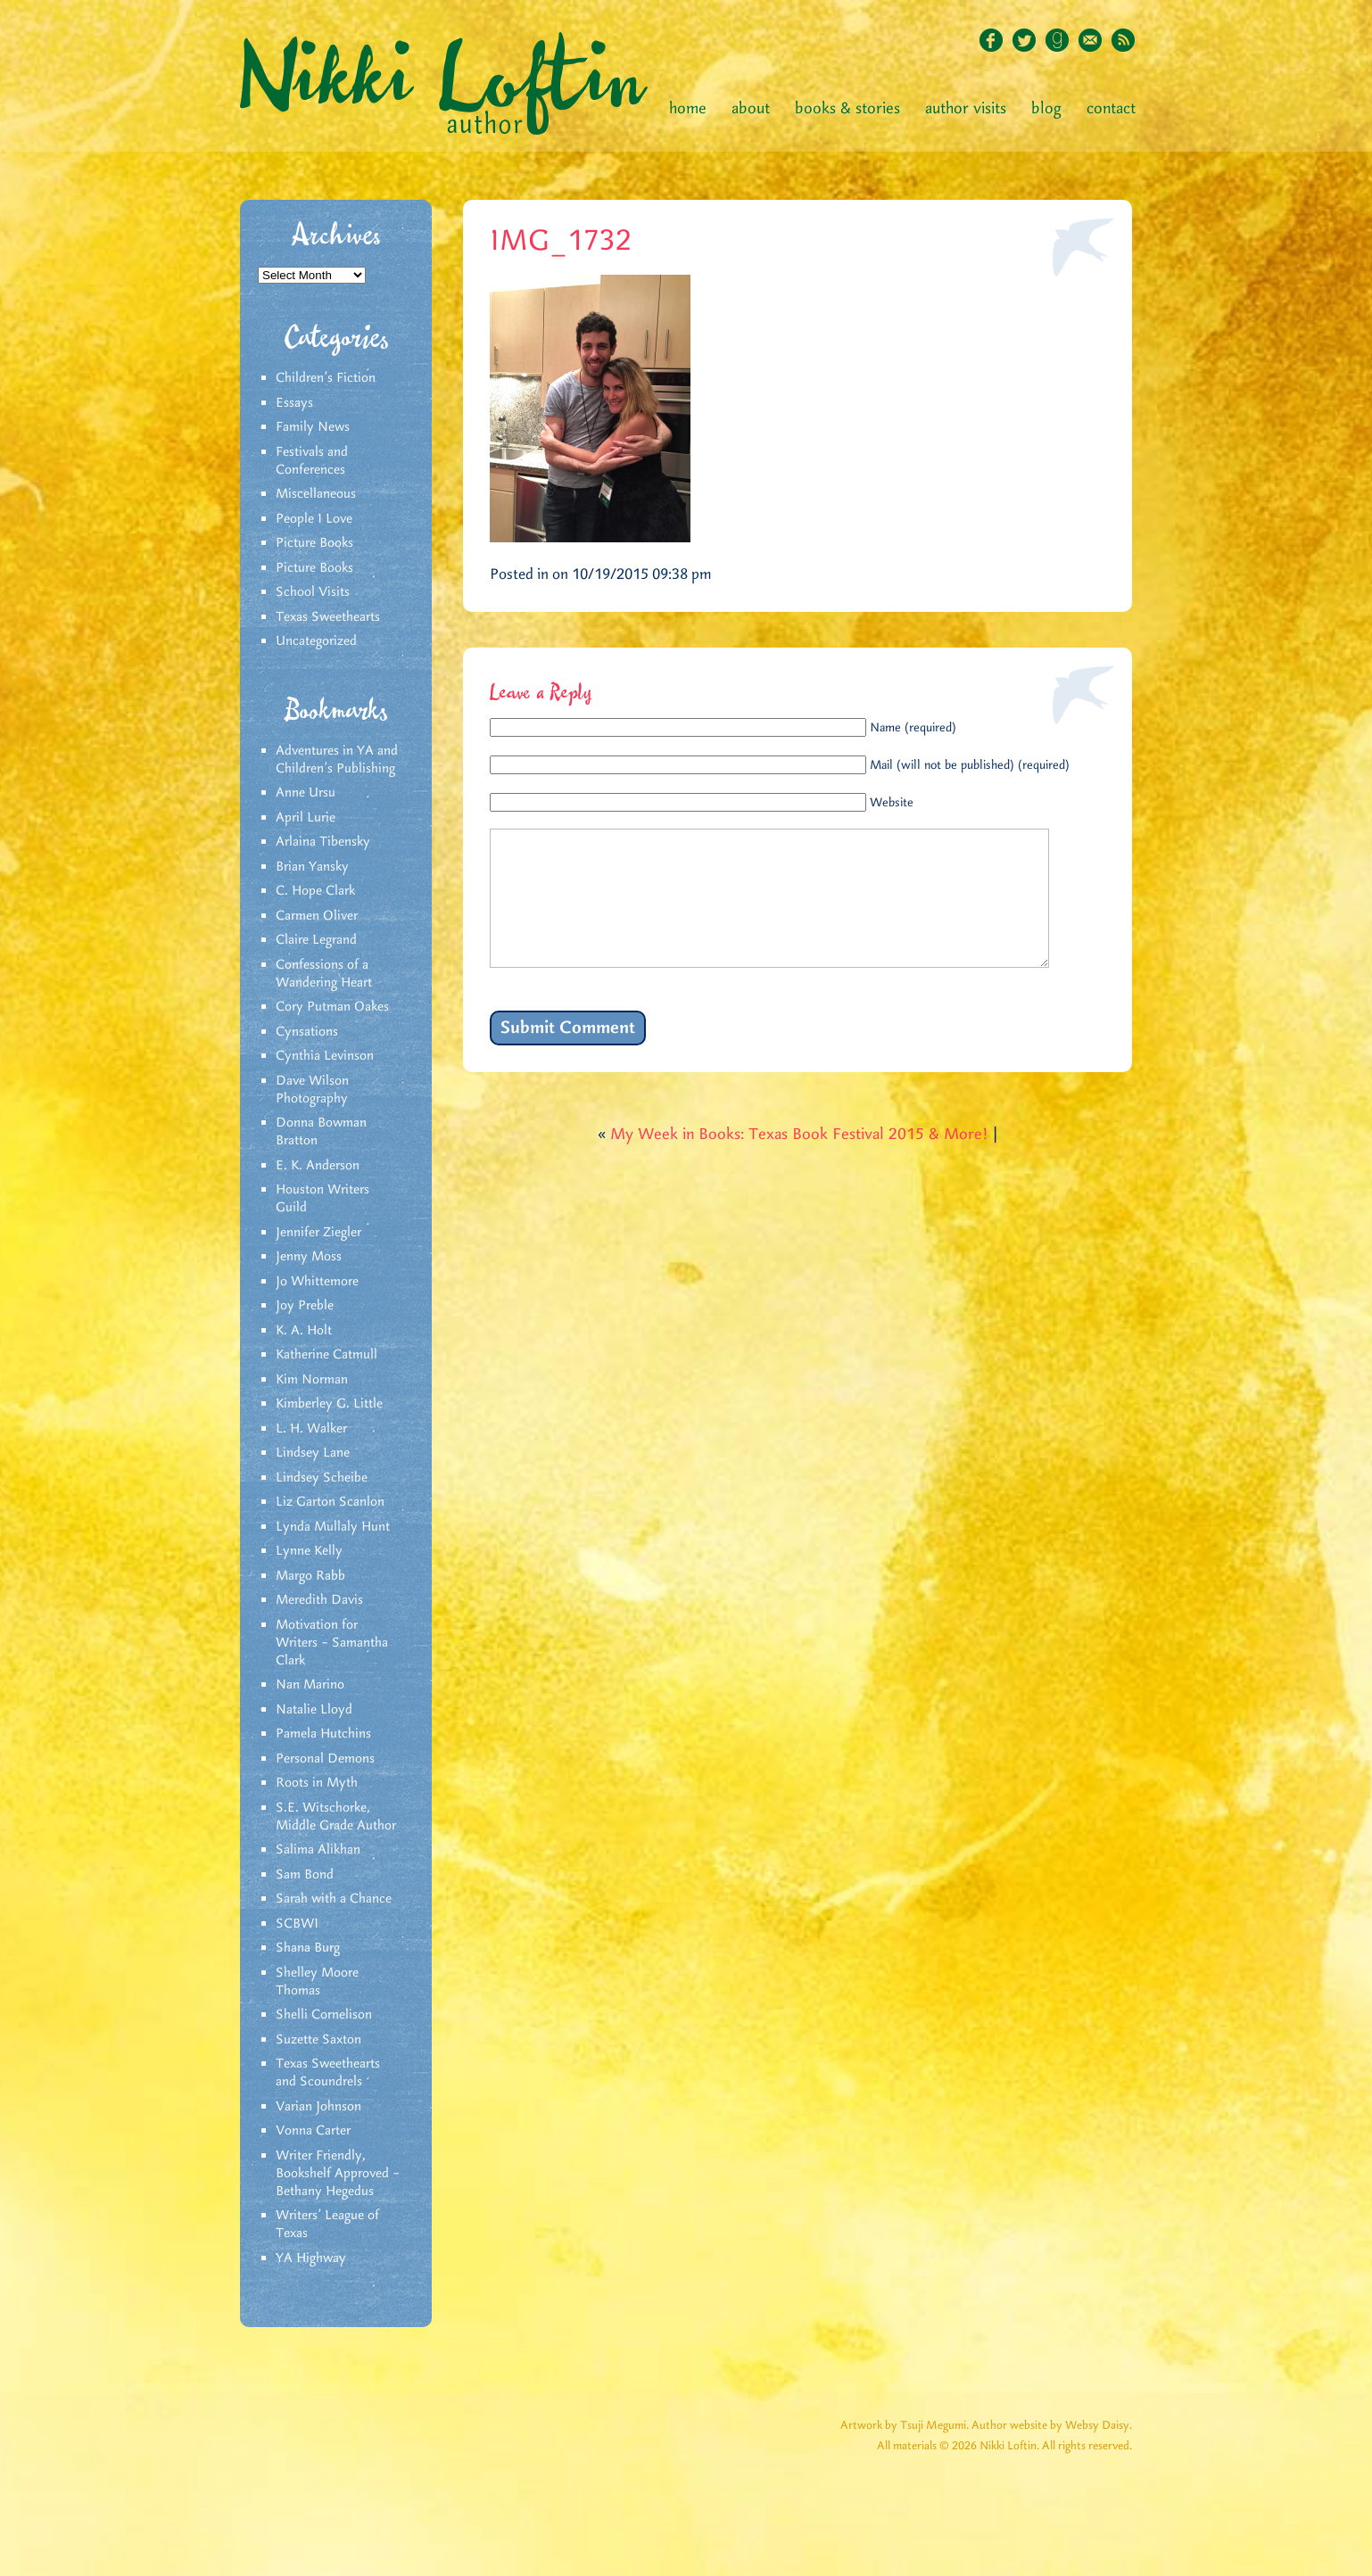 Image resolution: width=1372 pixels, height=2576 pixels. I want to click on Personal Demons, so click(325, 1759).